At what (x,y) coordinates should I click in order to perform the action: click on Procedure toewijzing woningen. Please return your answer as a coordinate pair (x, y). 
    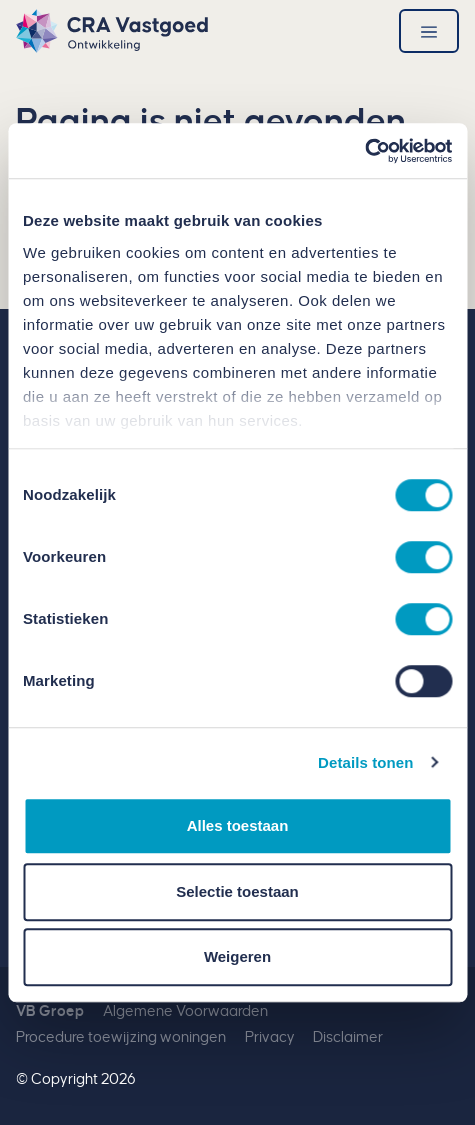
    Looking at the image, I should click on (121, 1037).